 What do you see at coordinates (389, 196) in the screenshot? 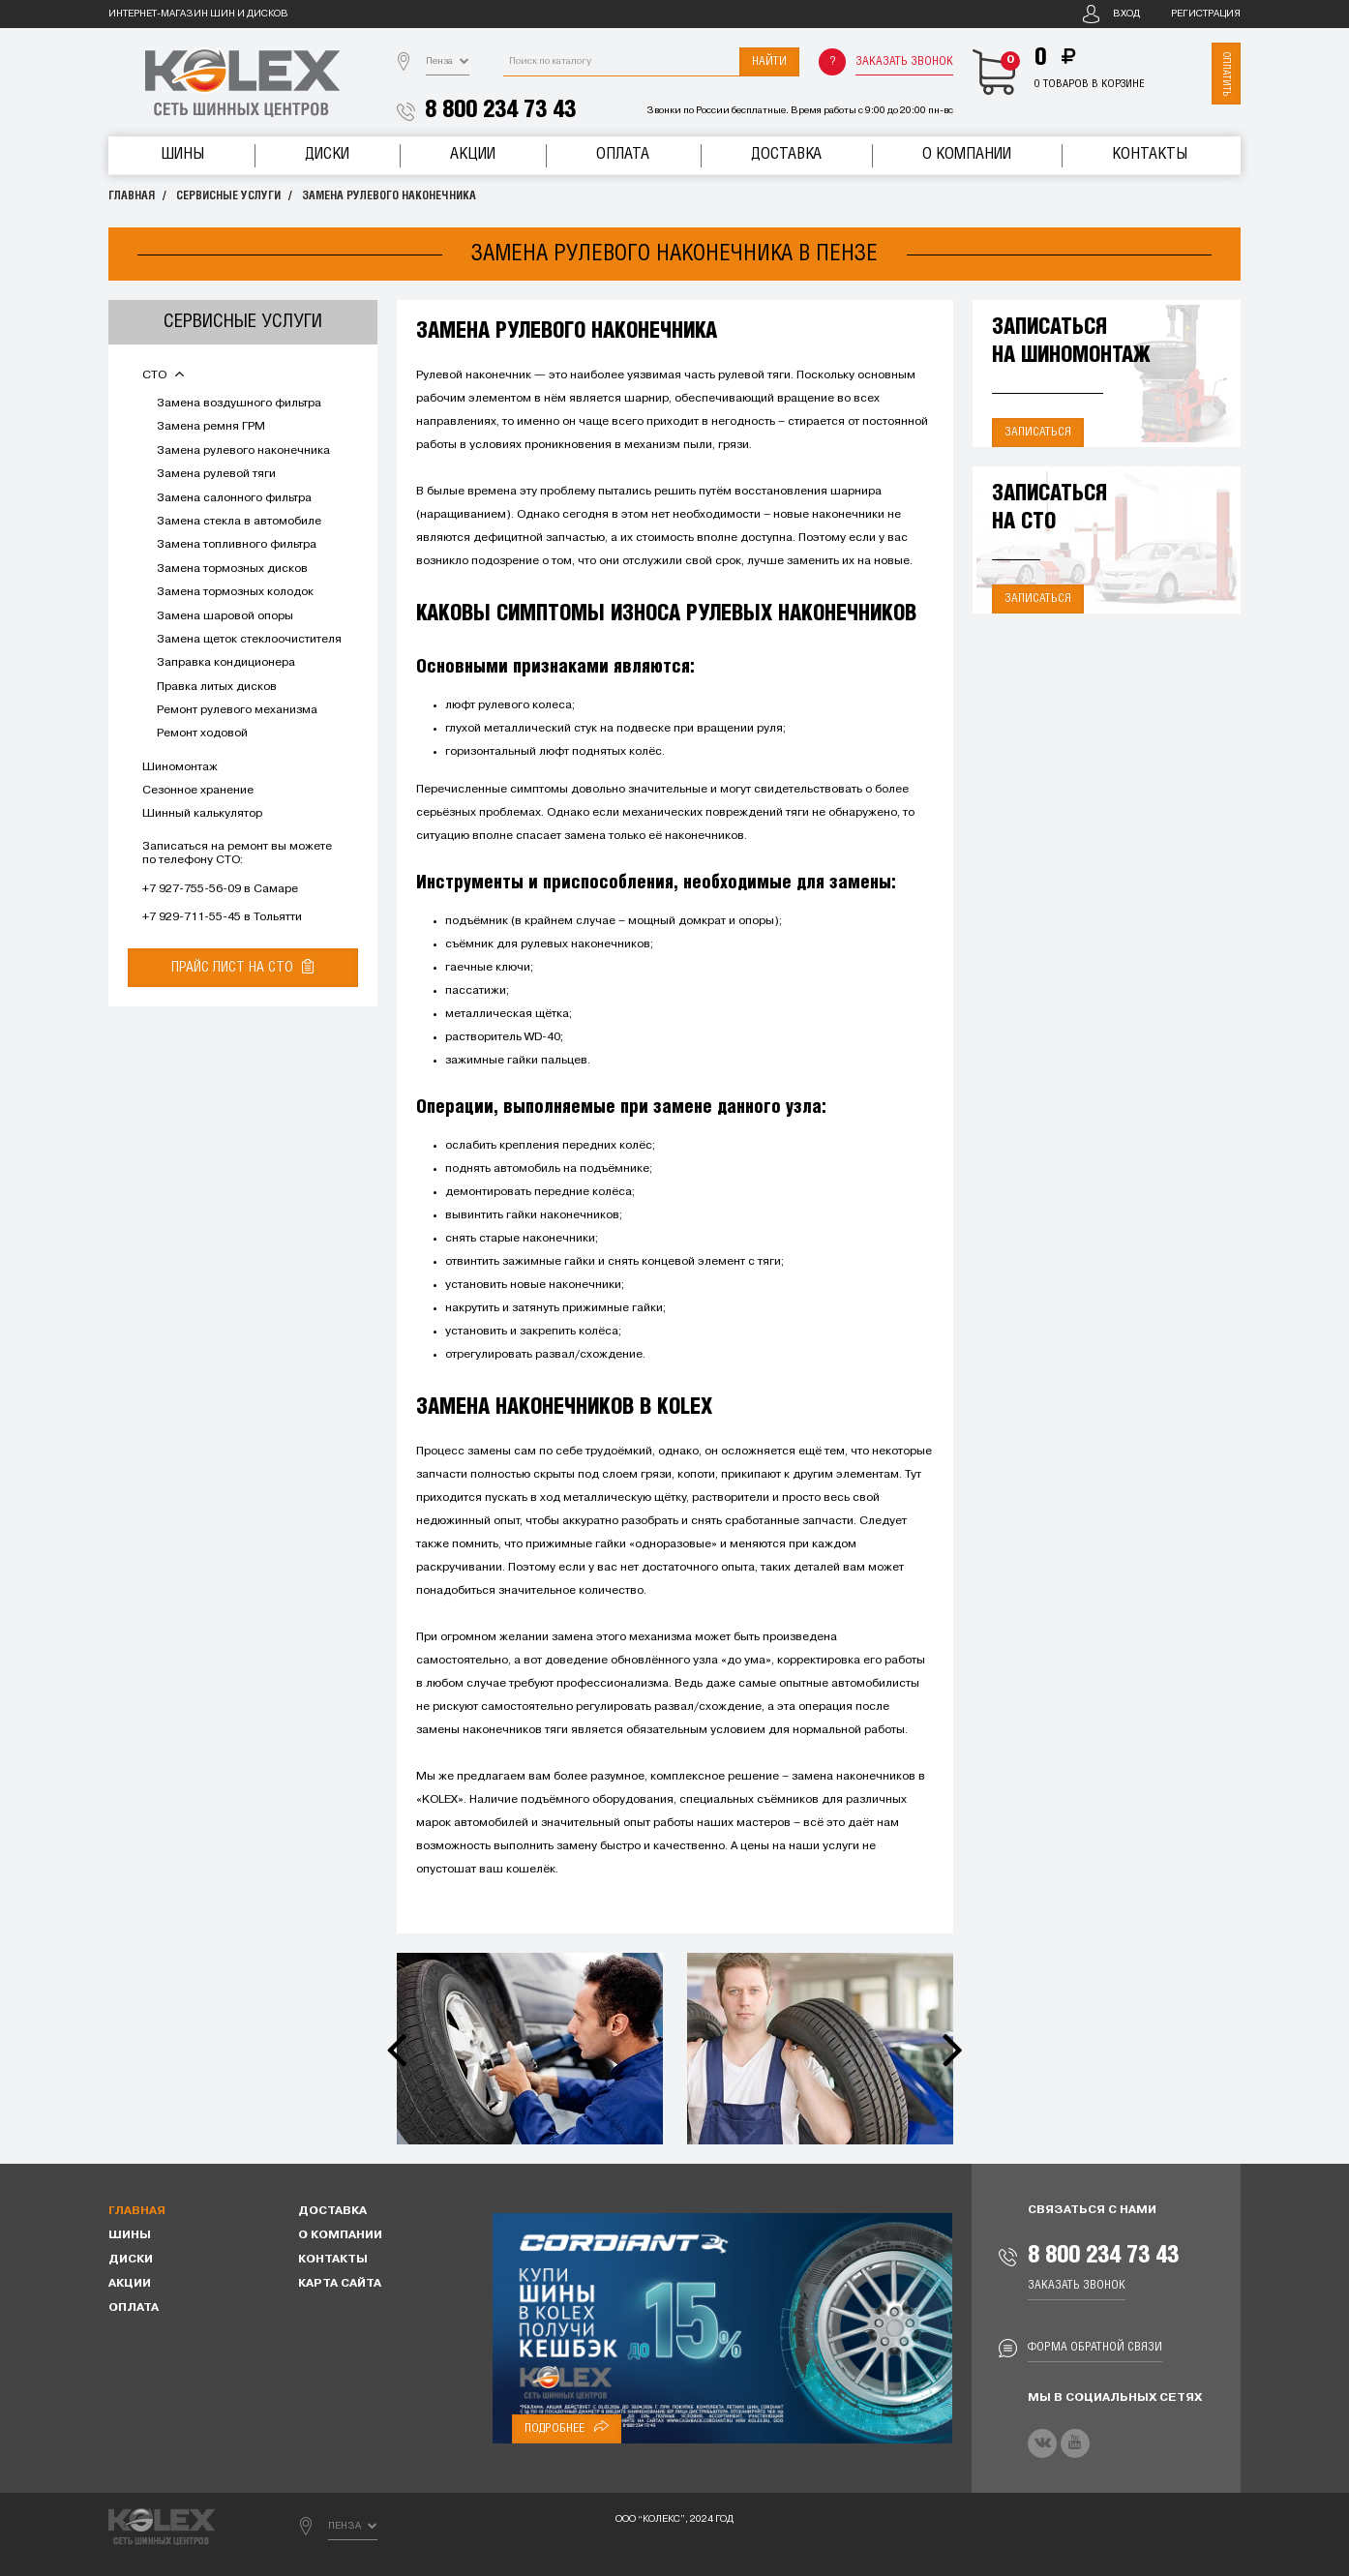
I see `Замена рулевого наконечника` at bounding box center [389, 196].